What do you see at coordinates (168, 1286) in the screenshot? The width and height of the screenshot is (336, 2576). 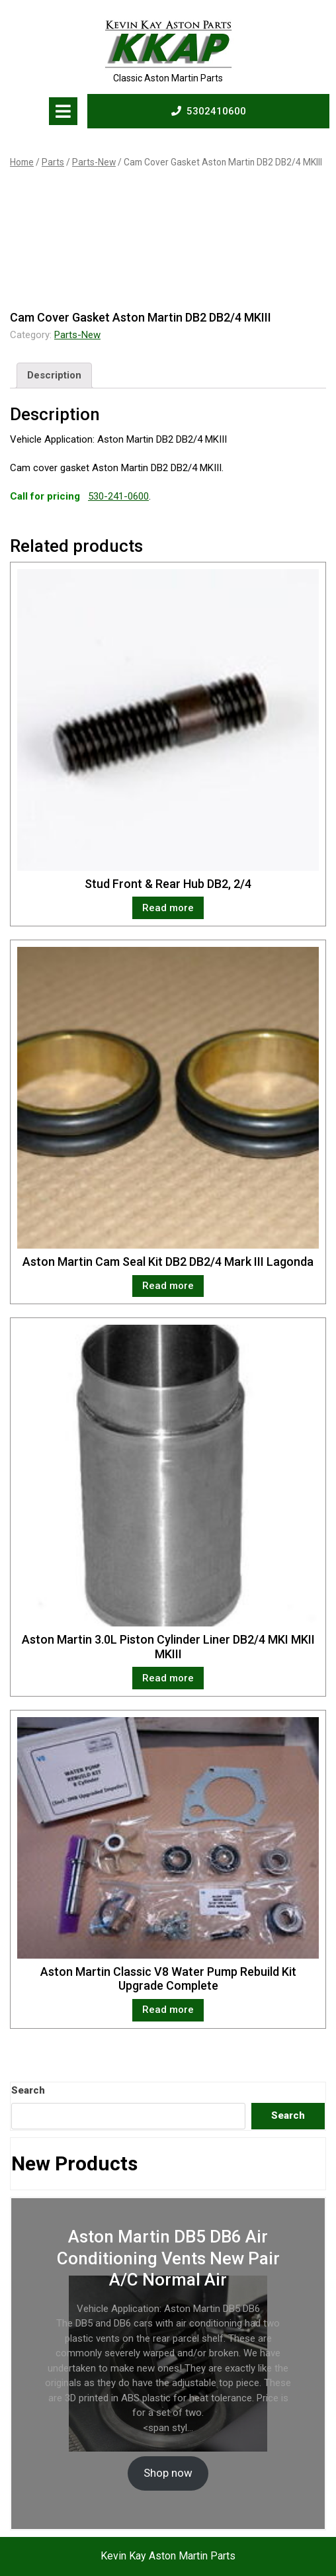 I see `Read more [Read more about “Aston Martin Cam Seal Kit DB2 DB2/4 Mark III Lagonda”]` at bounding box center [168, 1286].